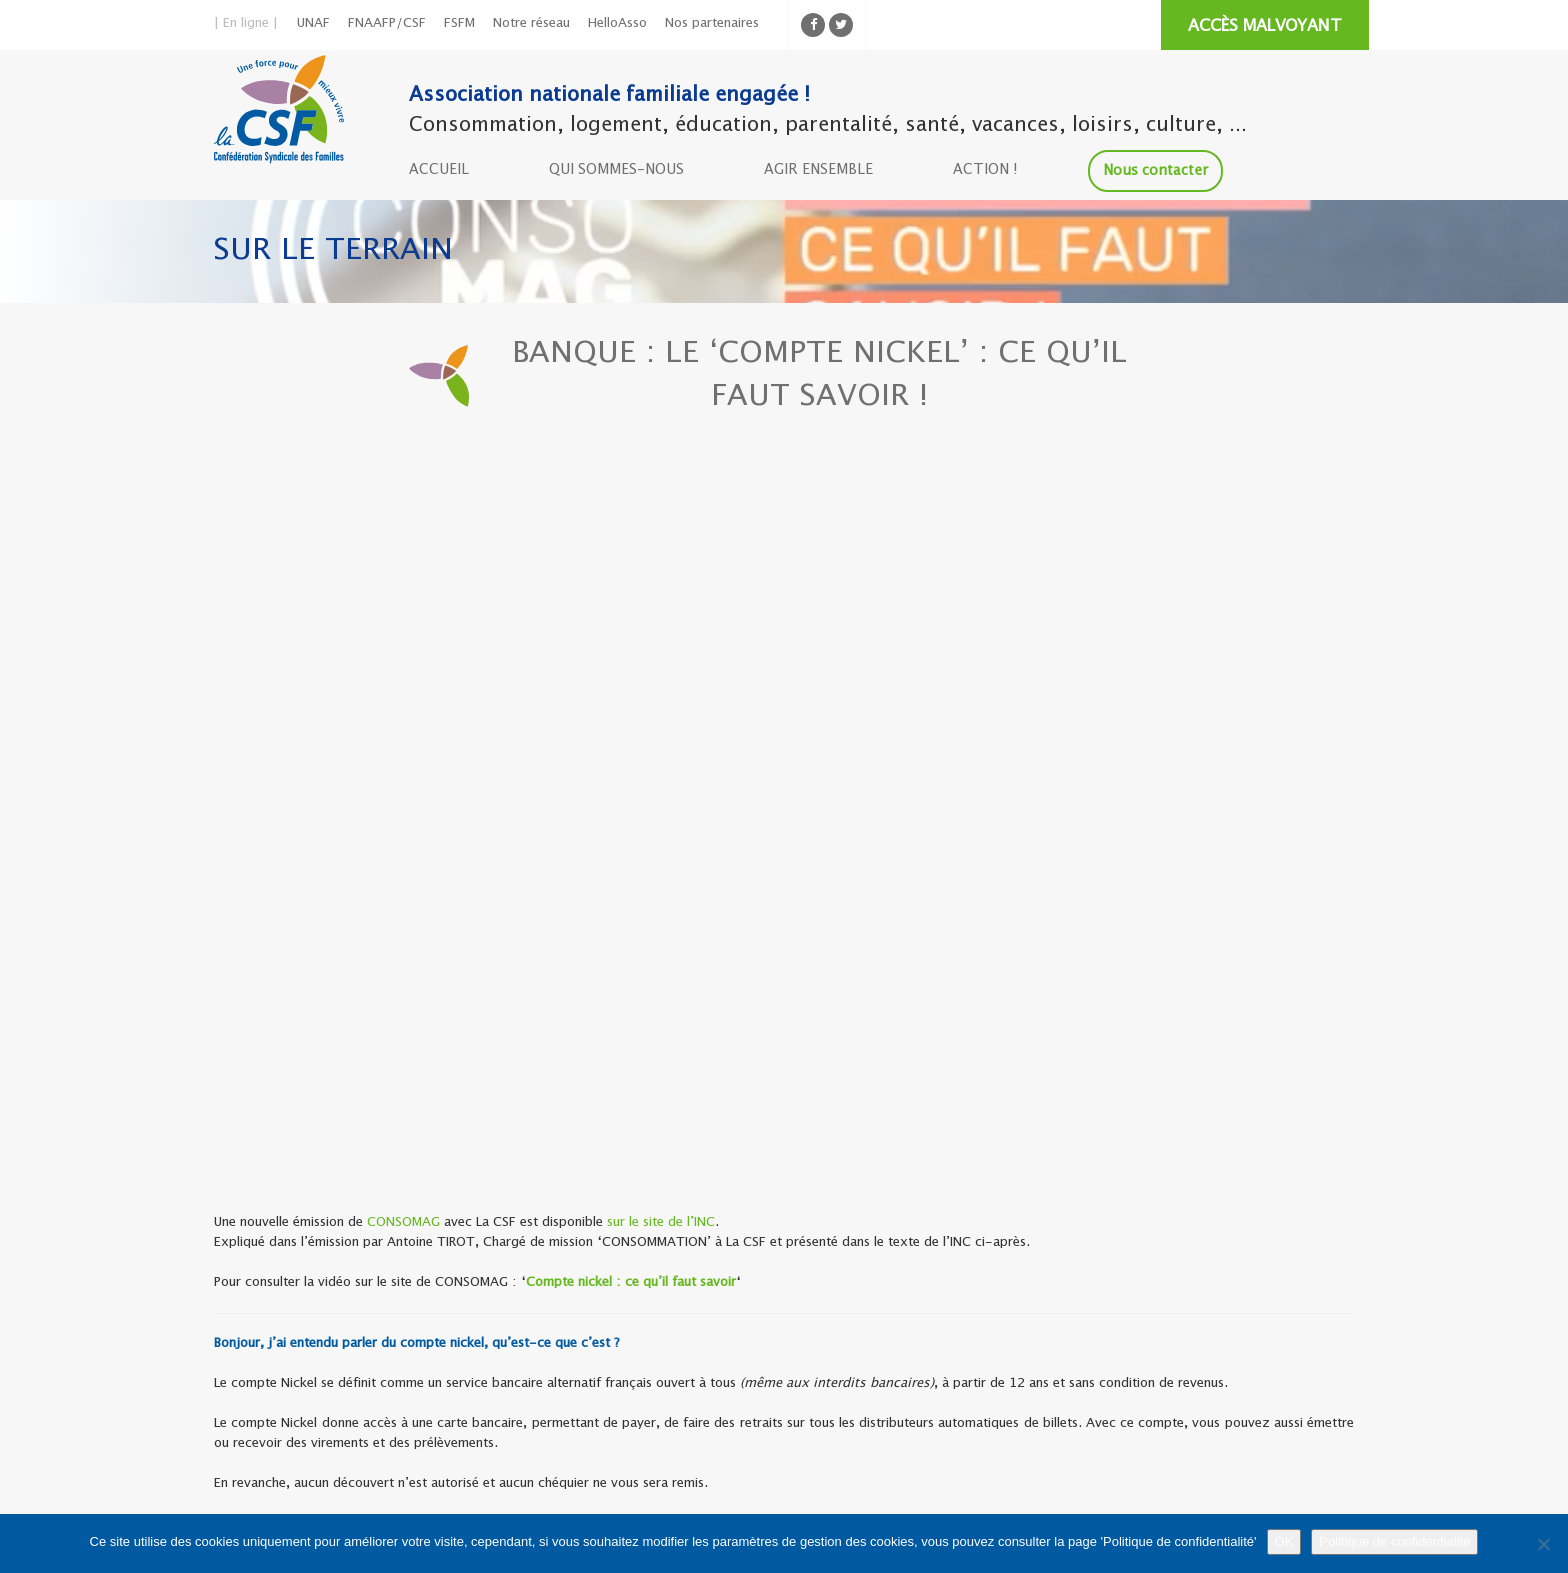 This screenshot has width=1568, height=1573. What do you see at coordinates (313, 23) in the screenshot?
I see `UNAF` at bounding box center [313, 23].